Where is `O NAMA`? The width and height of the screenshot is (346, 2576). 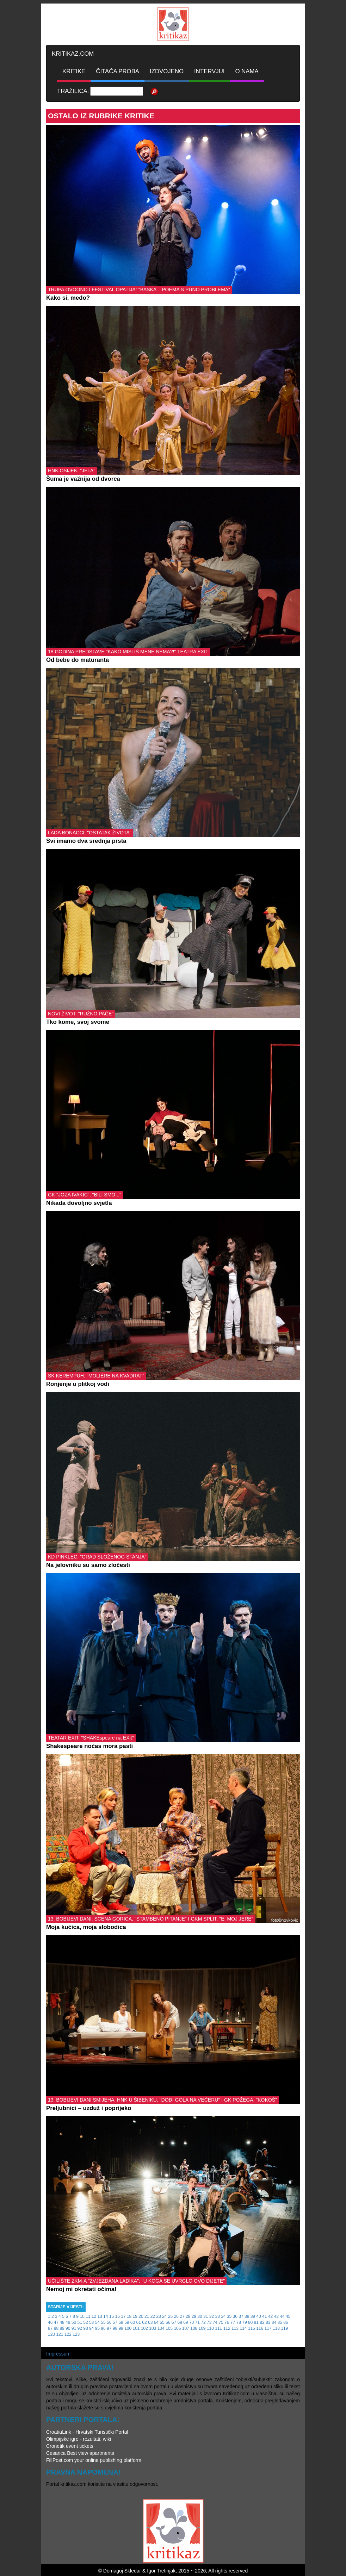
O NAMA is located at coordinates (247, 71).